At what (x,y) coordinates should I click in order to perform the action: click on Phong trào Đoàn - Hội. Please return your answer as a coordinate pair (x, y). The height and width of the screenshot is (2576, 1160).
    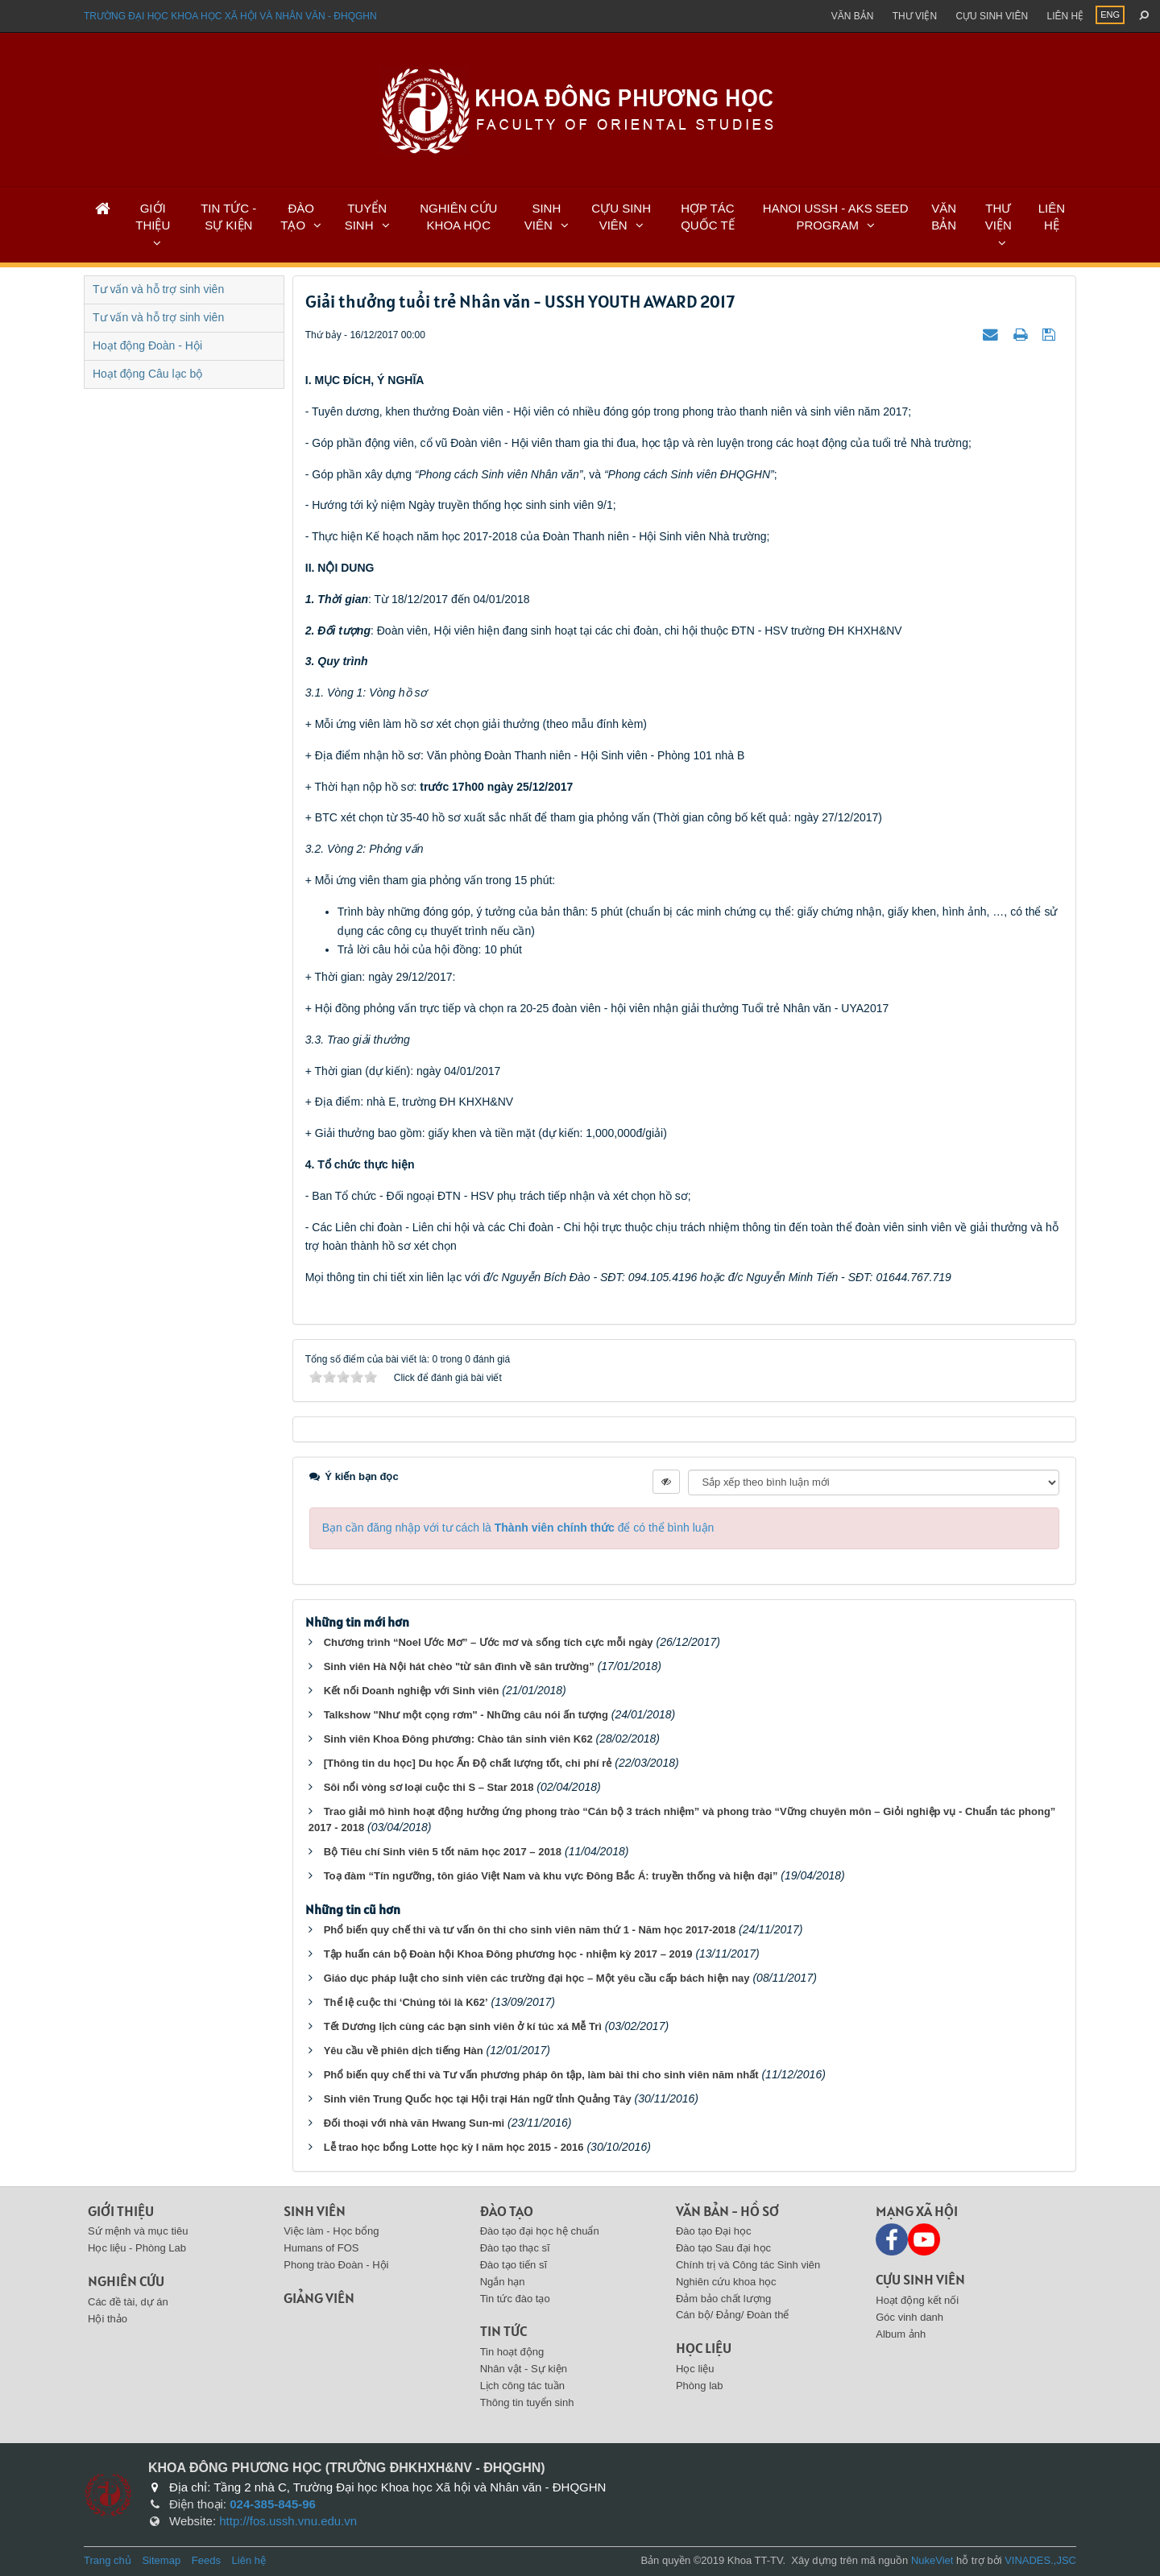
    Looking at the image, I should click on (336, 2265).